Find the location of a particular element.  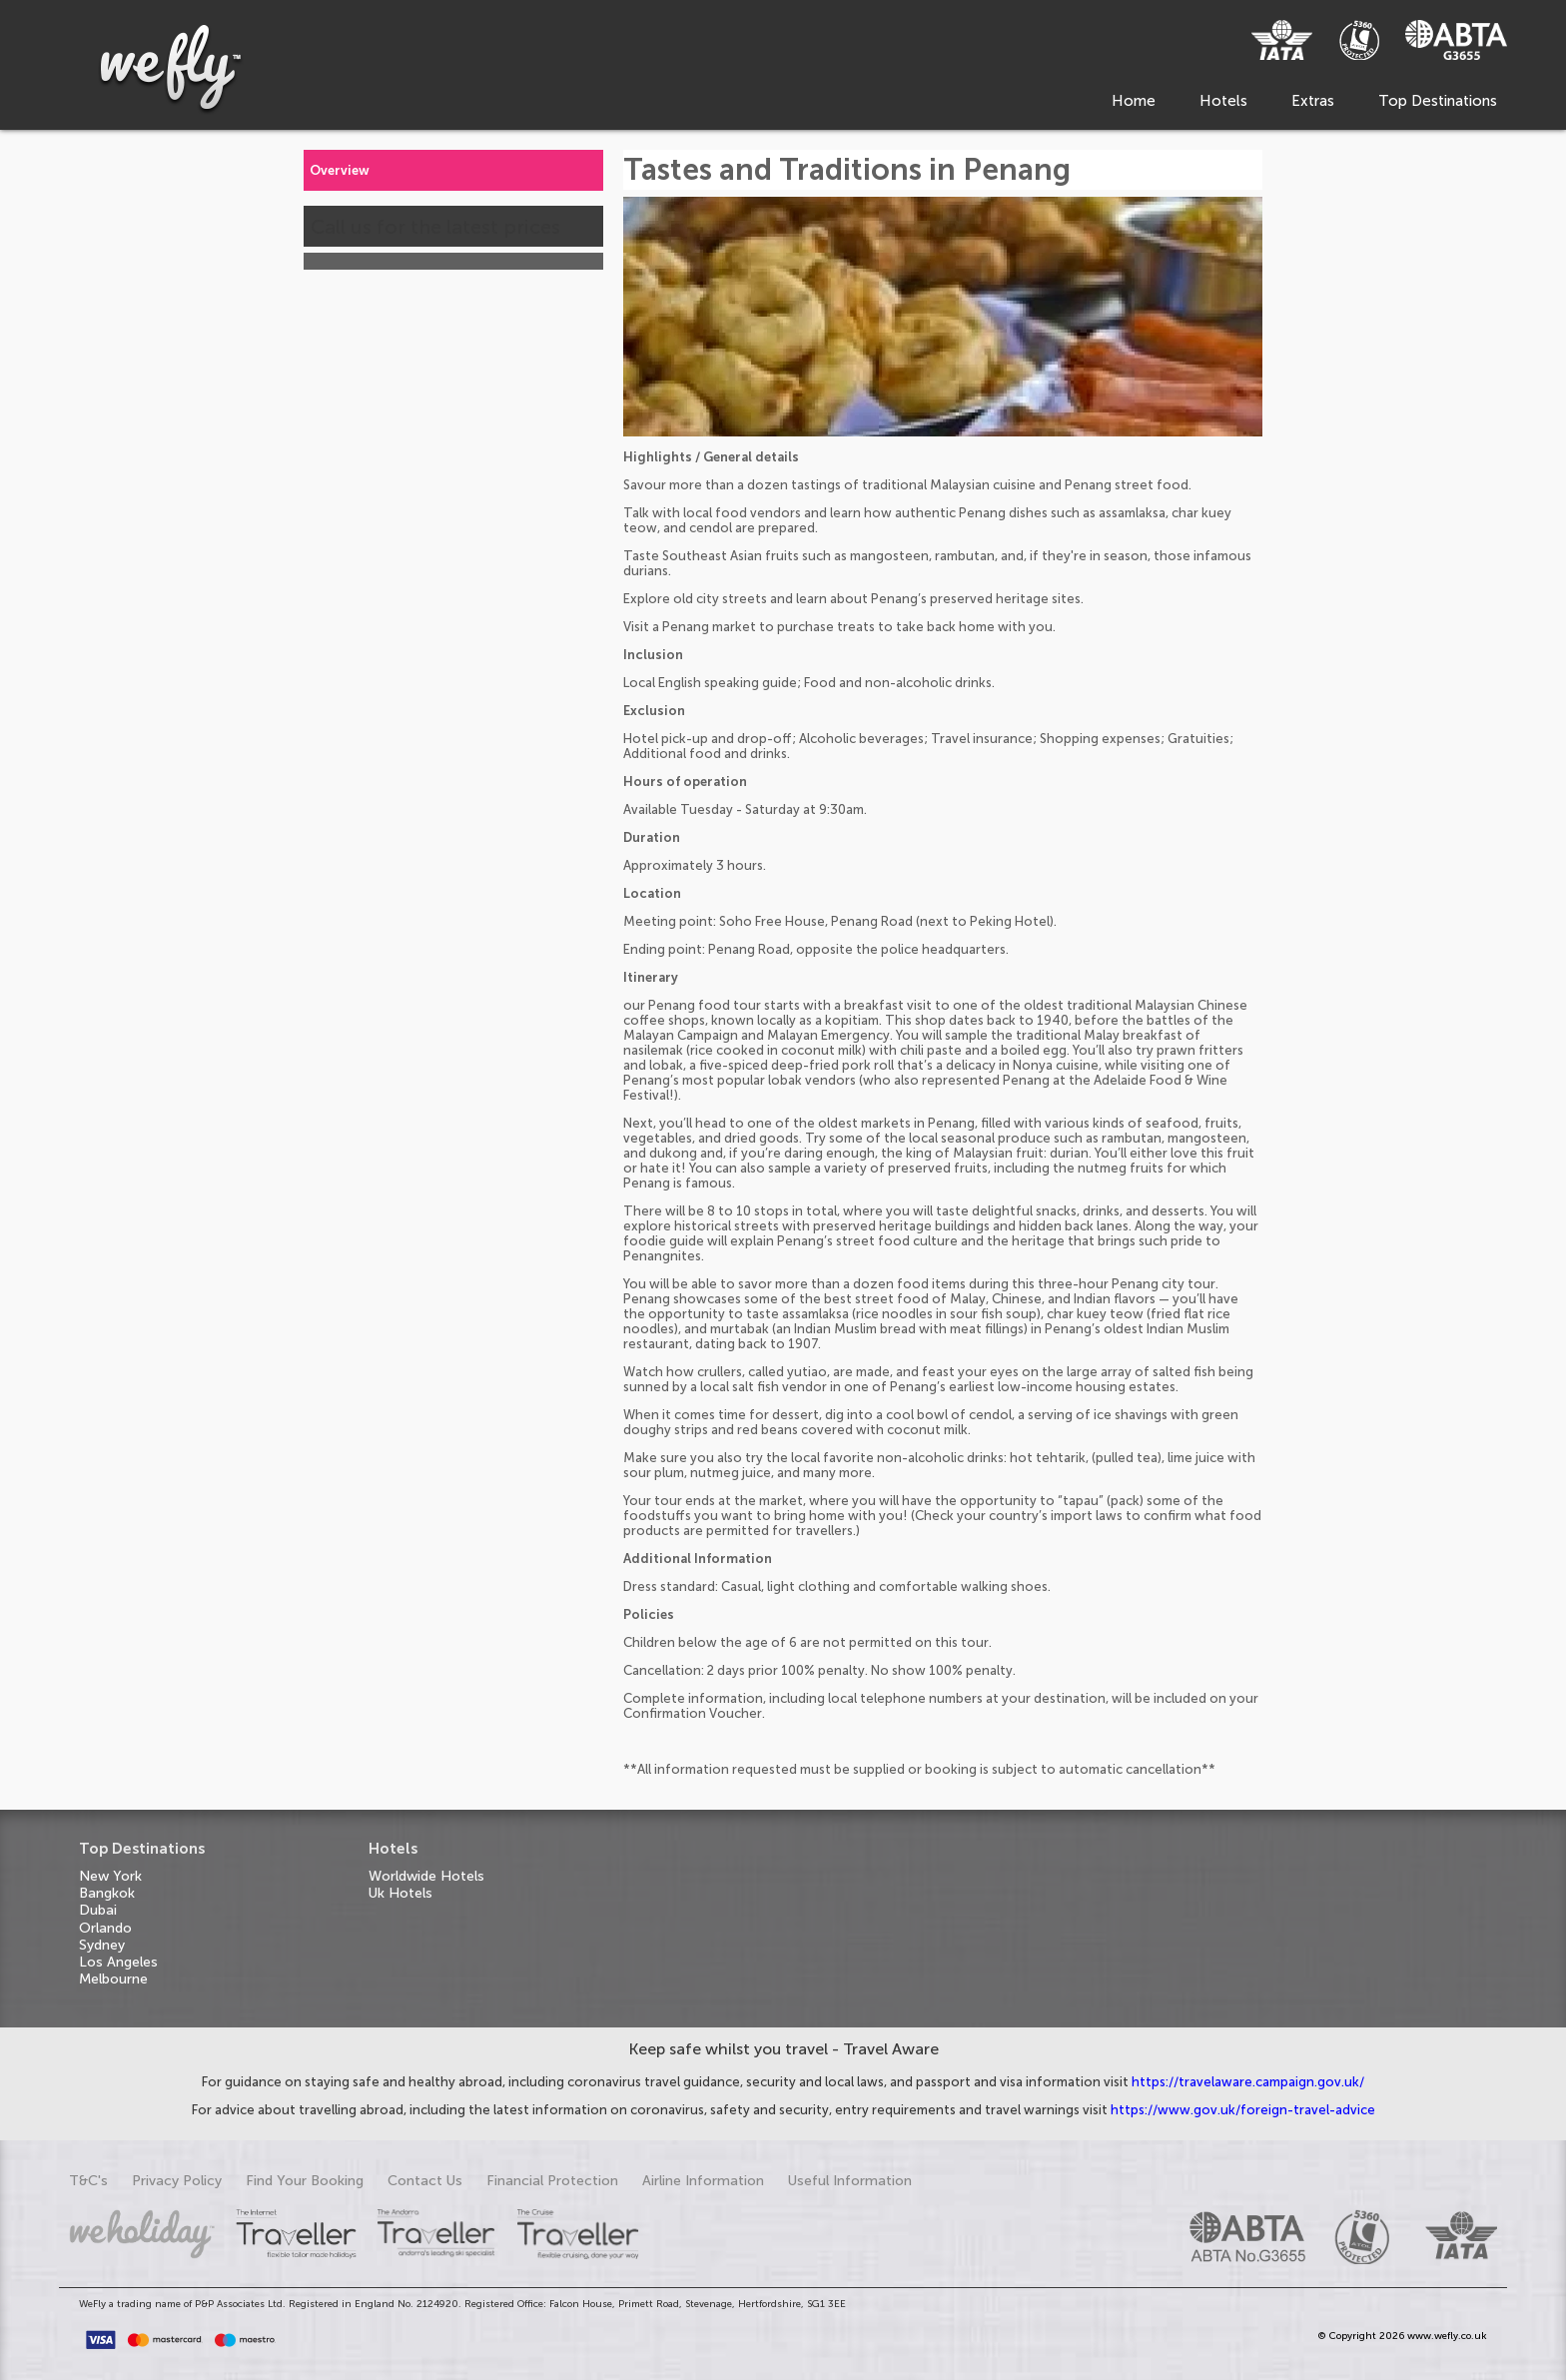

Find Your Booking is located at coordinates (305, 2180).